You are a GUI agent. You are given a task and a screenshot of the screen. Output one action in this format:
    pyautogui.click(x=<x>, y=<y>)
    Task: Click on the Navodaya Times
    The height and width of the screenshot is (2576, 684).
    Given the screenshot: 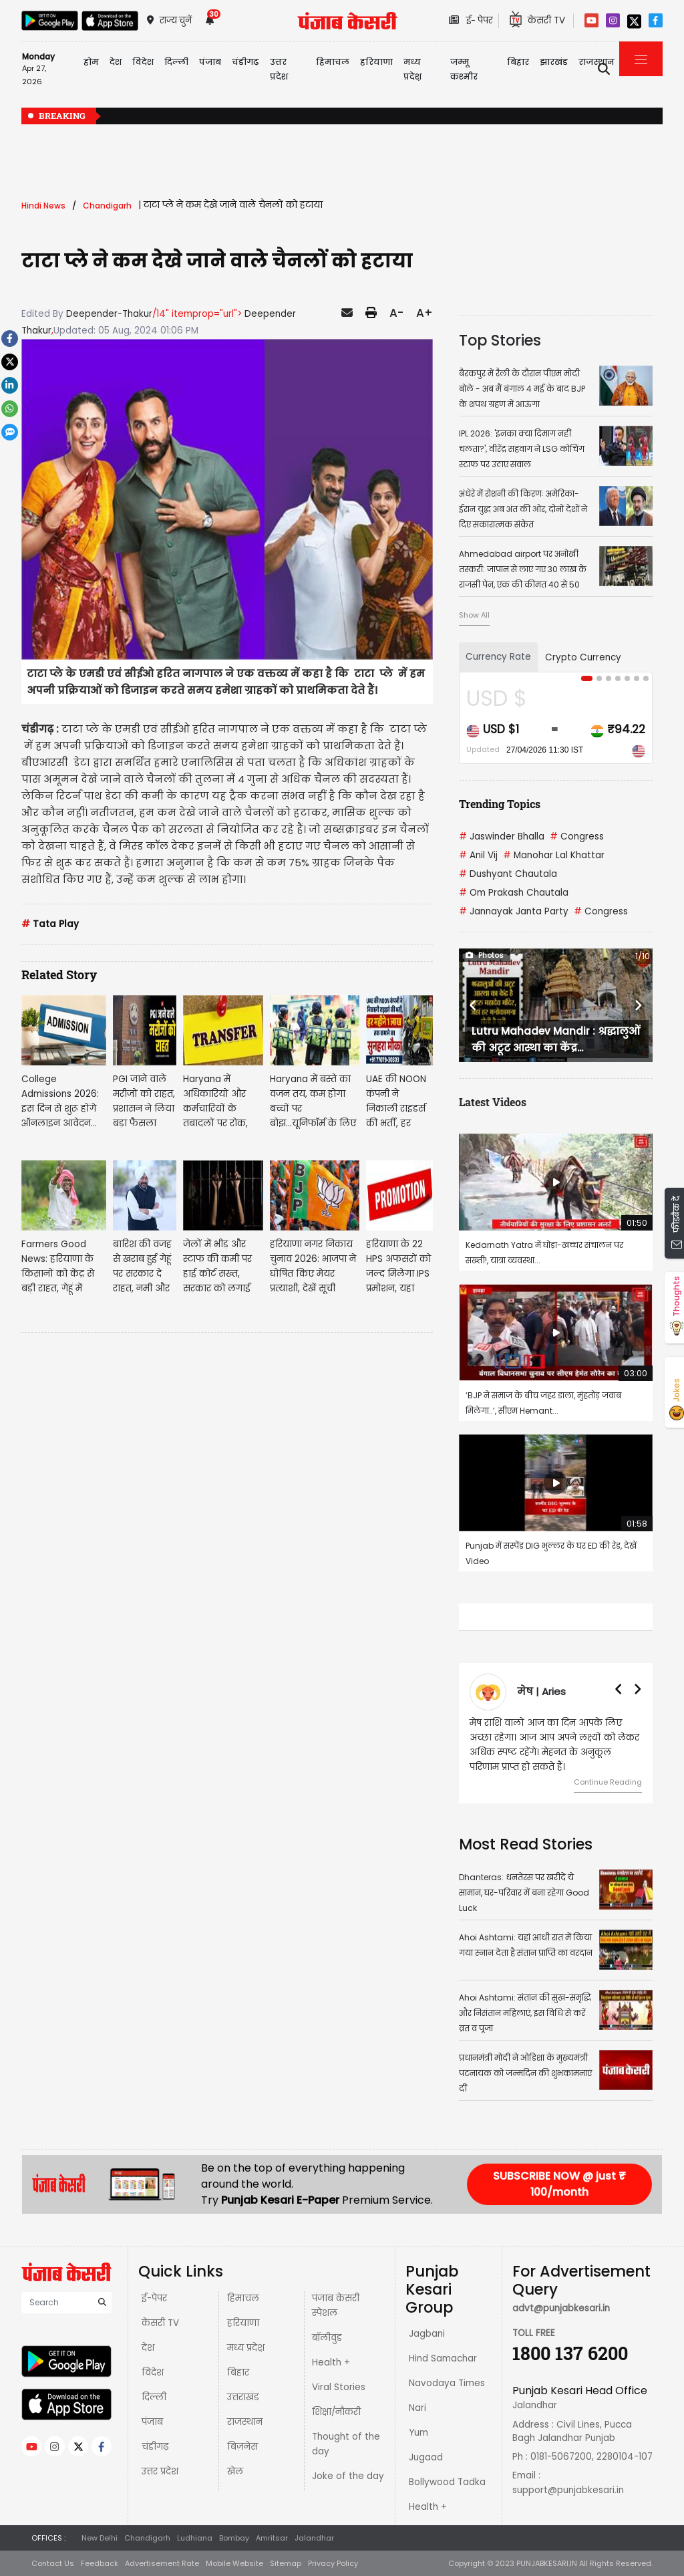 What is the action you would take?
    pyautogui.click(x=447, y=2383)
    